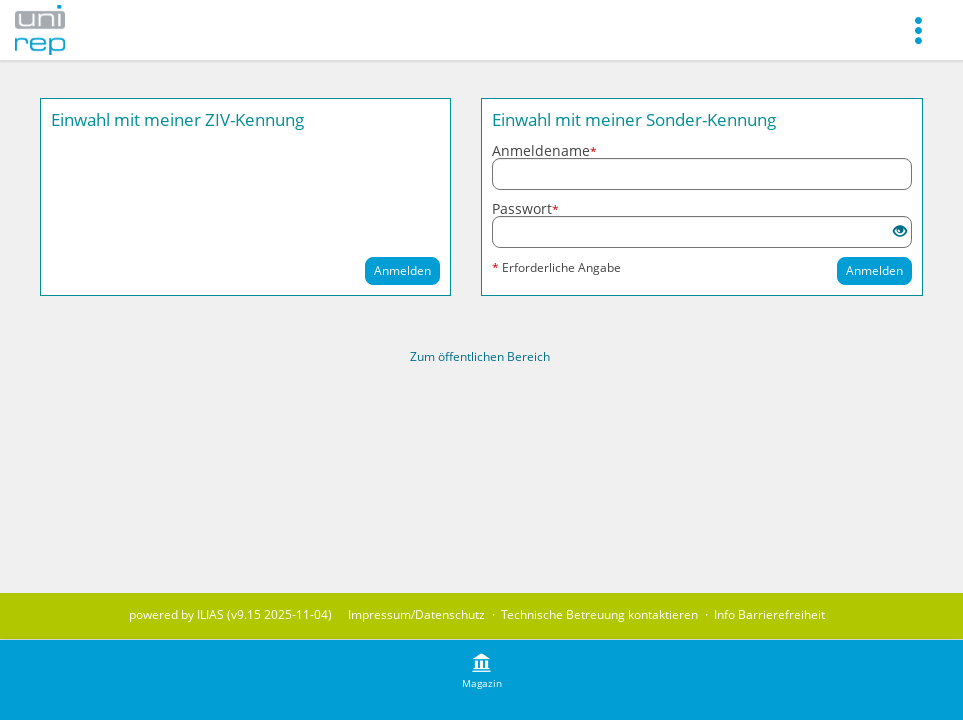  Describe the element at coordinates (900, 231) in the screenshot. I see `[Offenes Auge - Anklicken, um den Inhalt der Eingabe zu sehen]` at that location.